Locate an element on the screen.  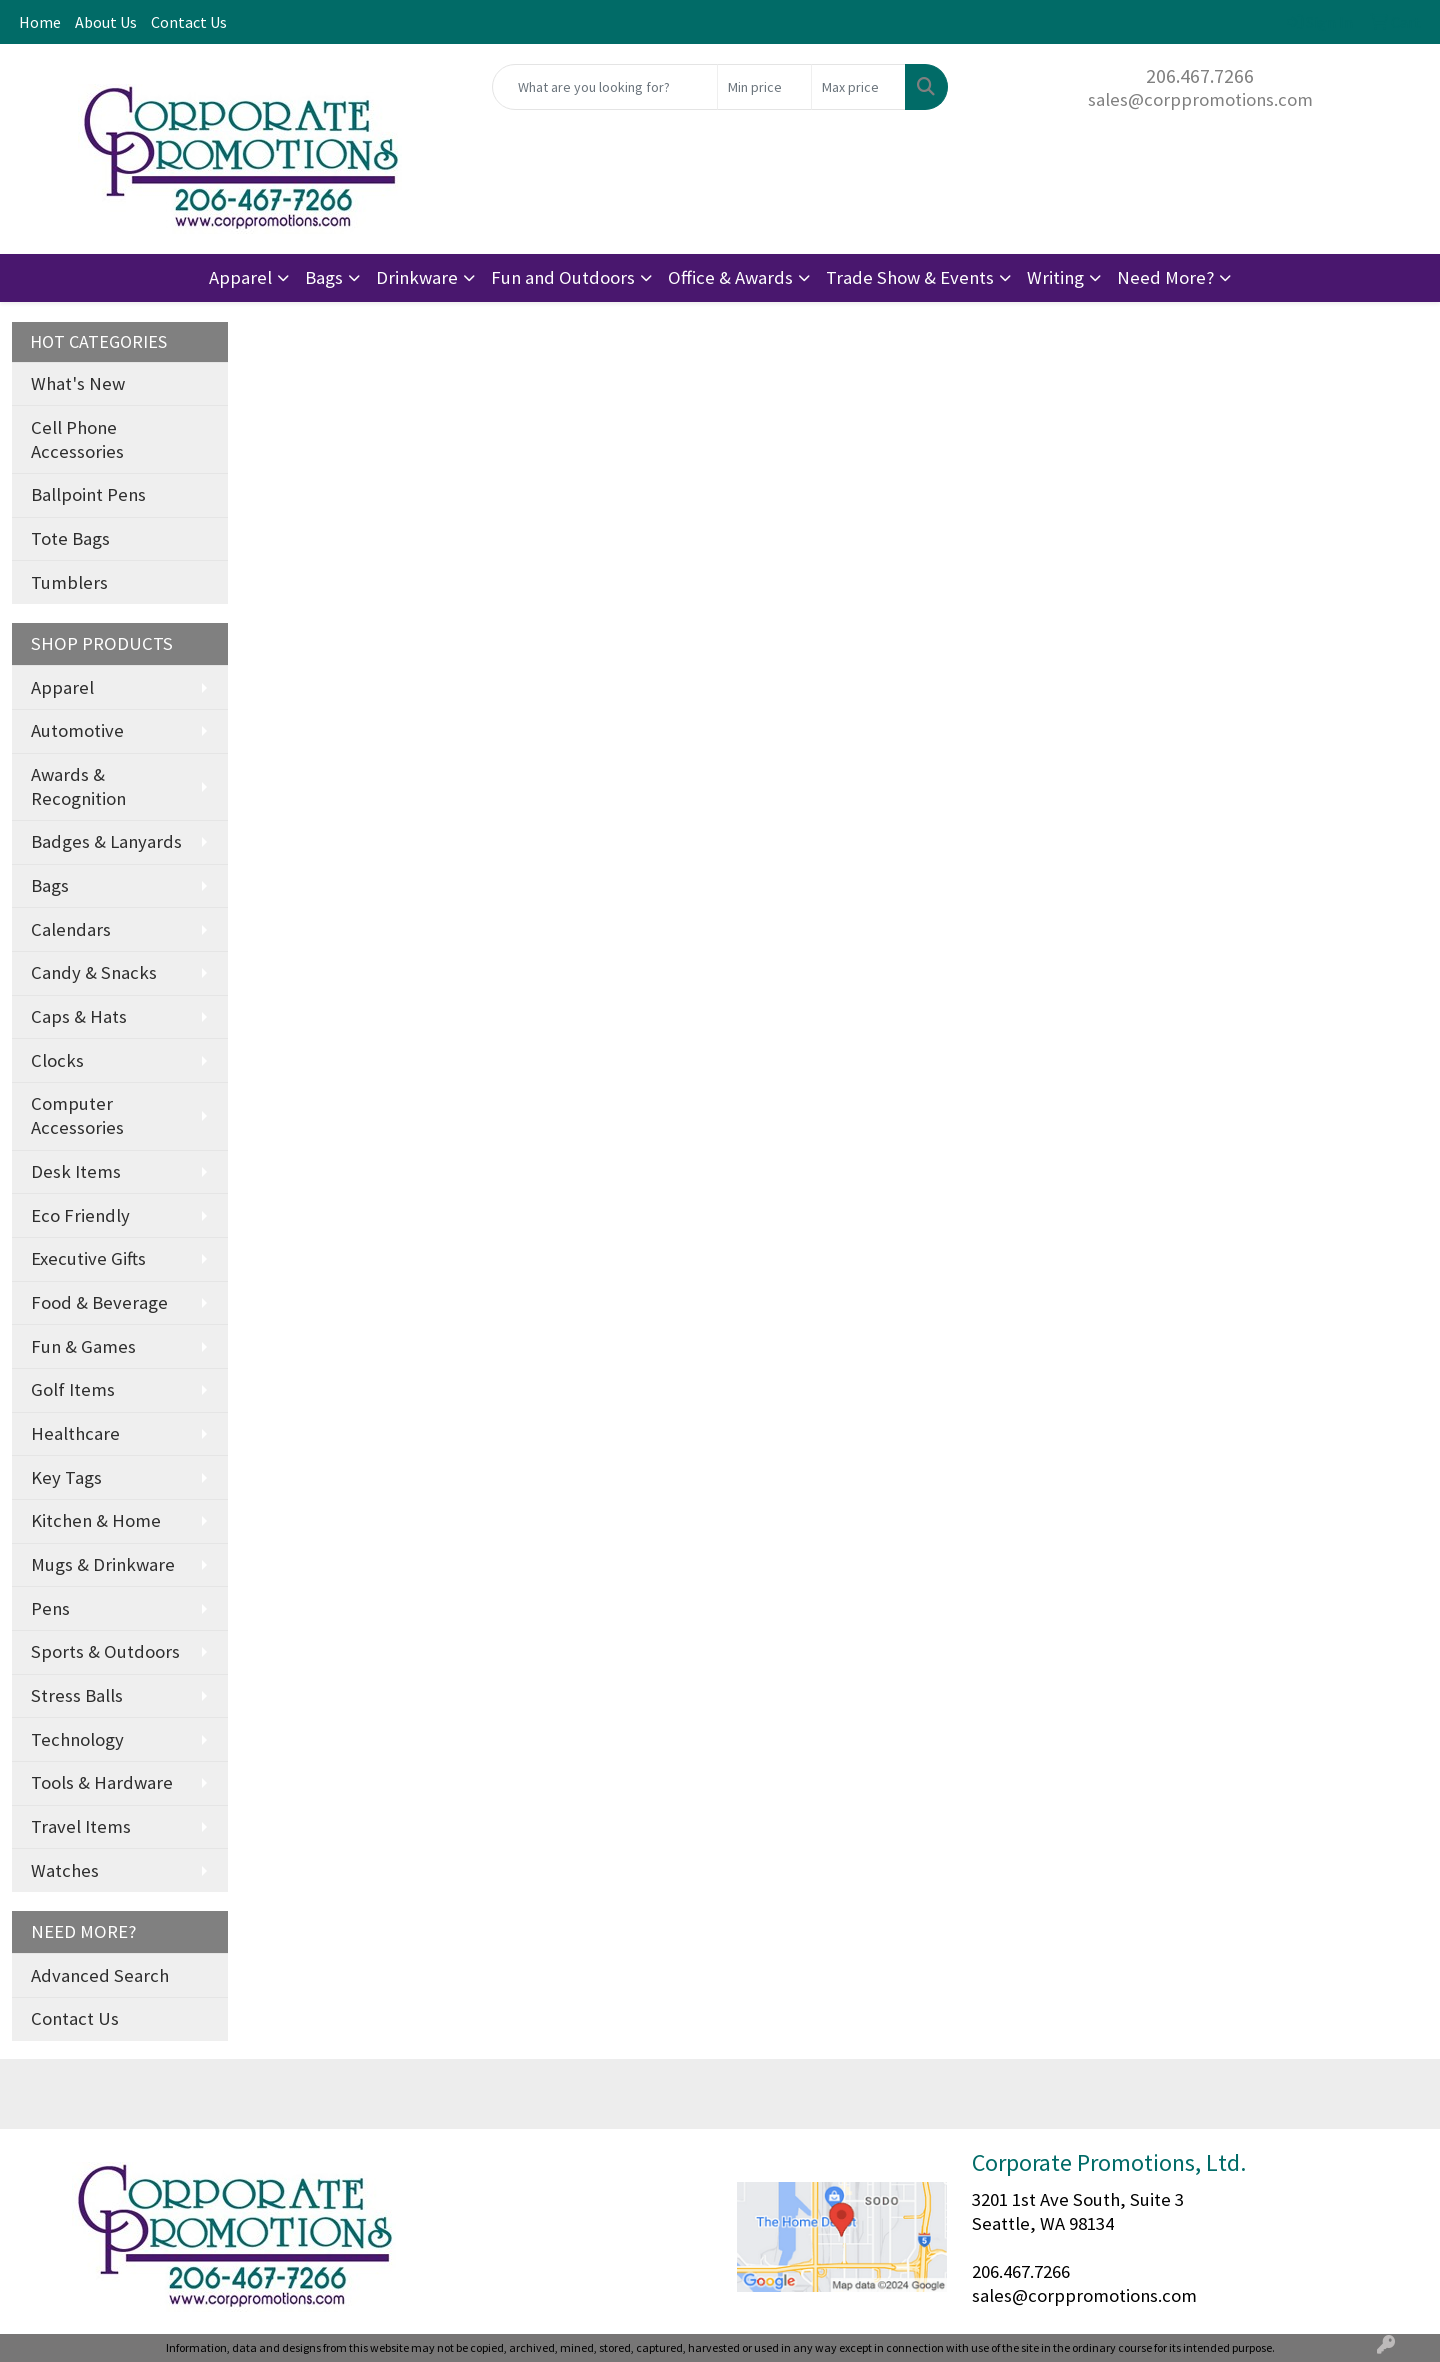
Travel Items is located at coordinates (81, 1826).